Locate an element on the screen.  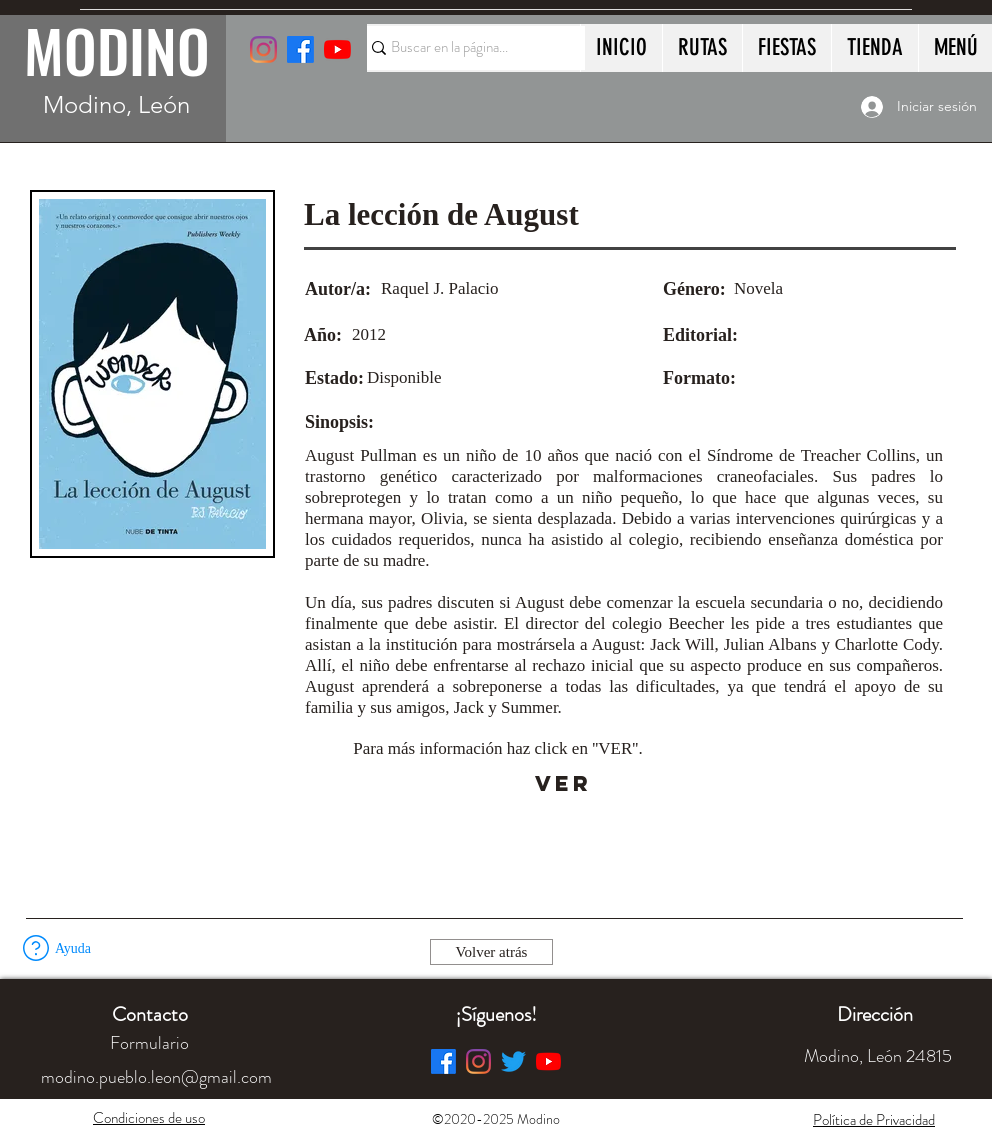
[Volver atrás] is located at coordinates (491, 952).